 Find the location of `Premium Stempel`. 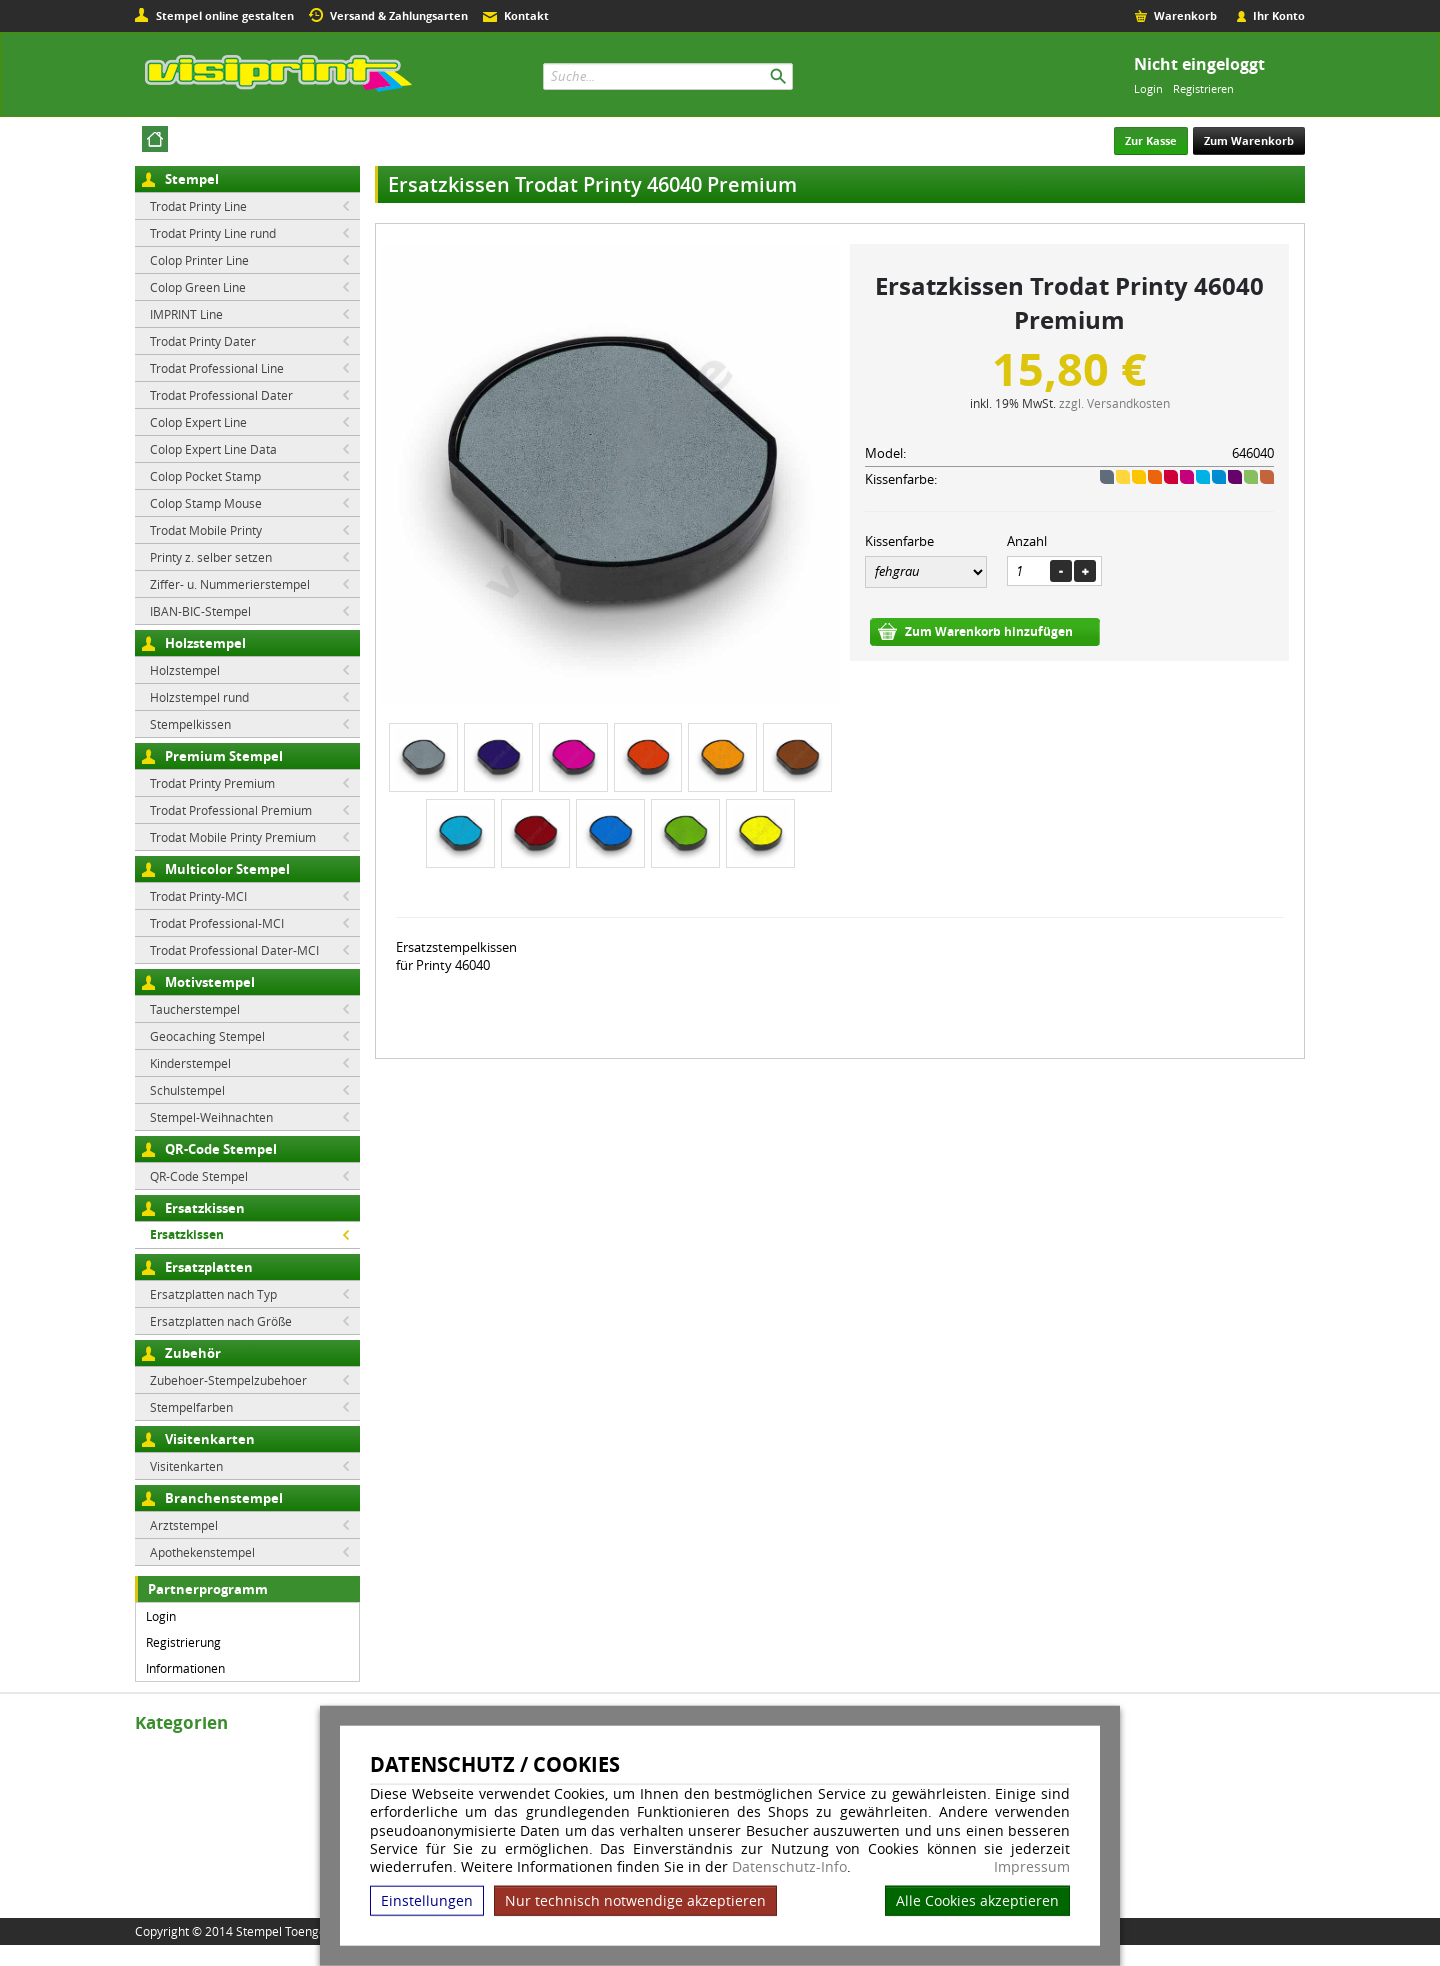

Premium Stempel is located at coordinates (224, 756).